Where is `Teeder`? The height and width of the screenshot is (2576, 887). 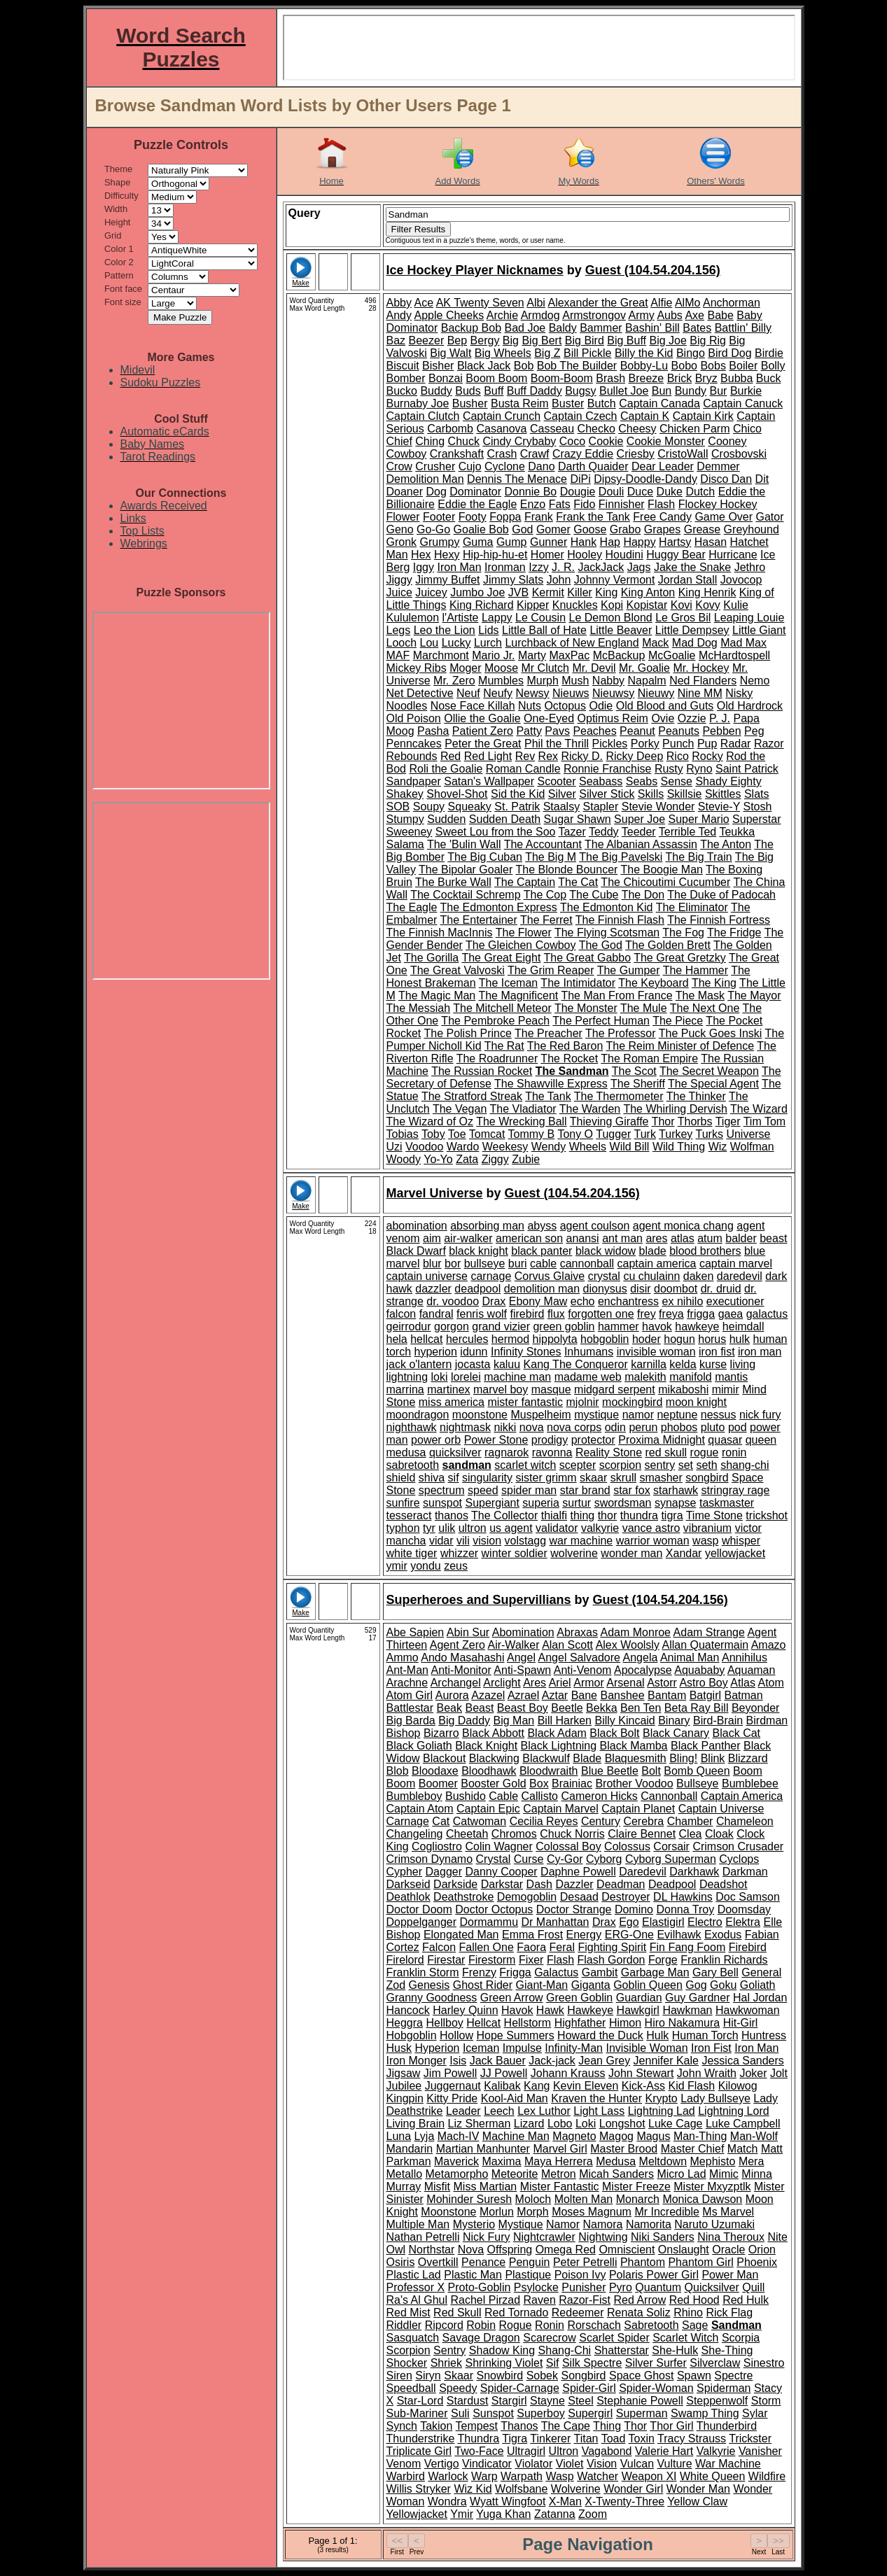 Teeder is located at coordinates (639, 832).